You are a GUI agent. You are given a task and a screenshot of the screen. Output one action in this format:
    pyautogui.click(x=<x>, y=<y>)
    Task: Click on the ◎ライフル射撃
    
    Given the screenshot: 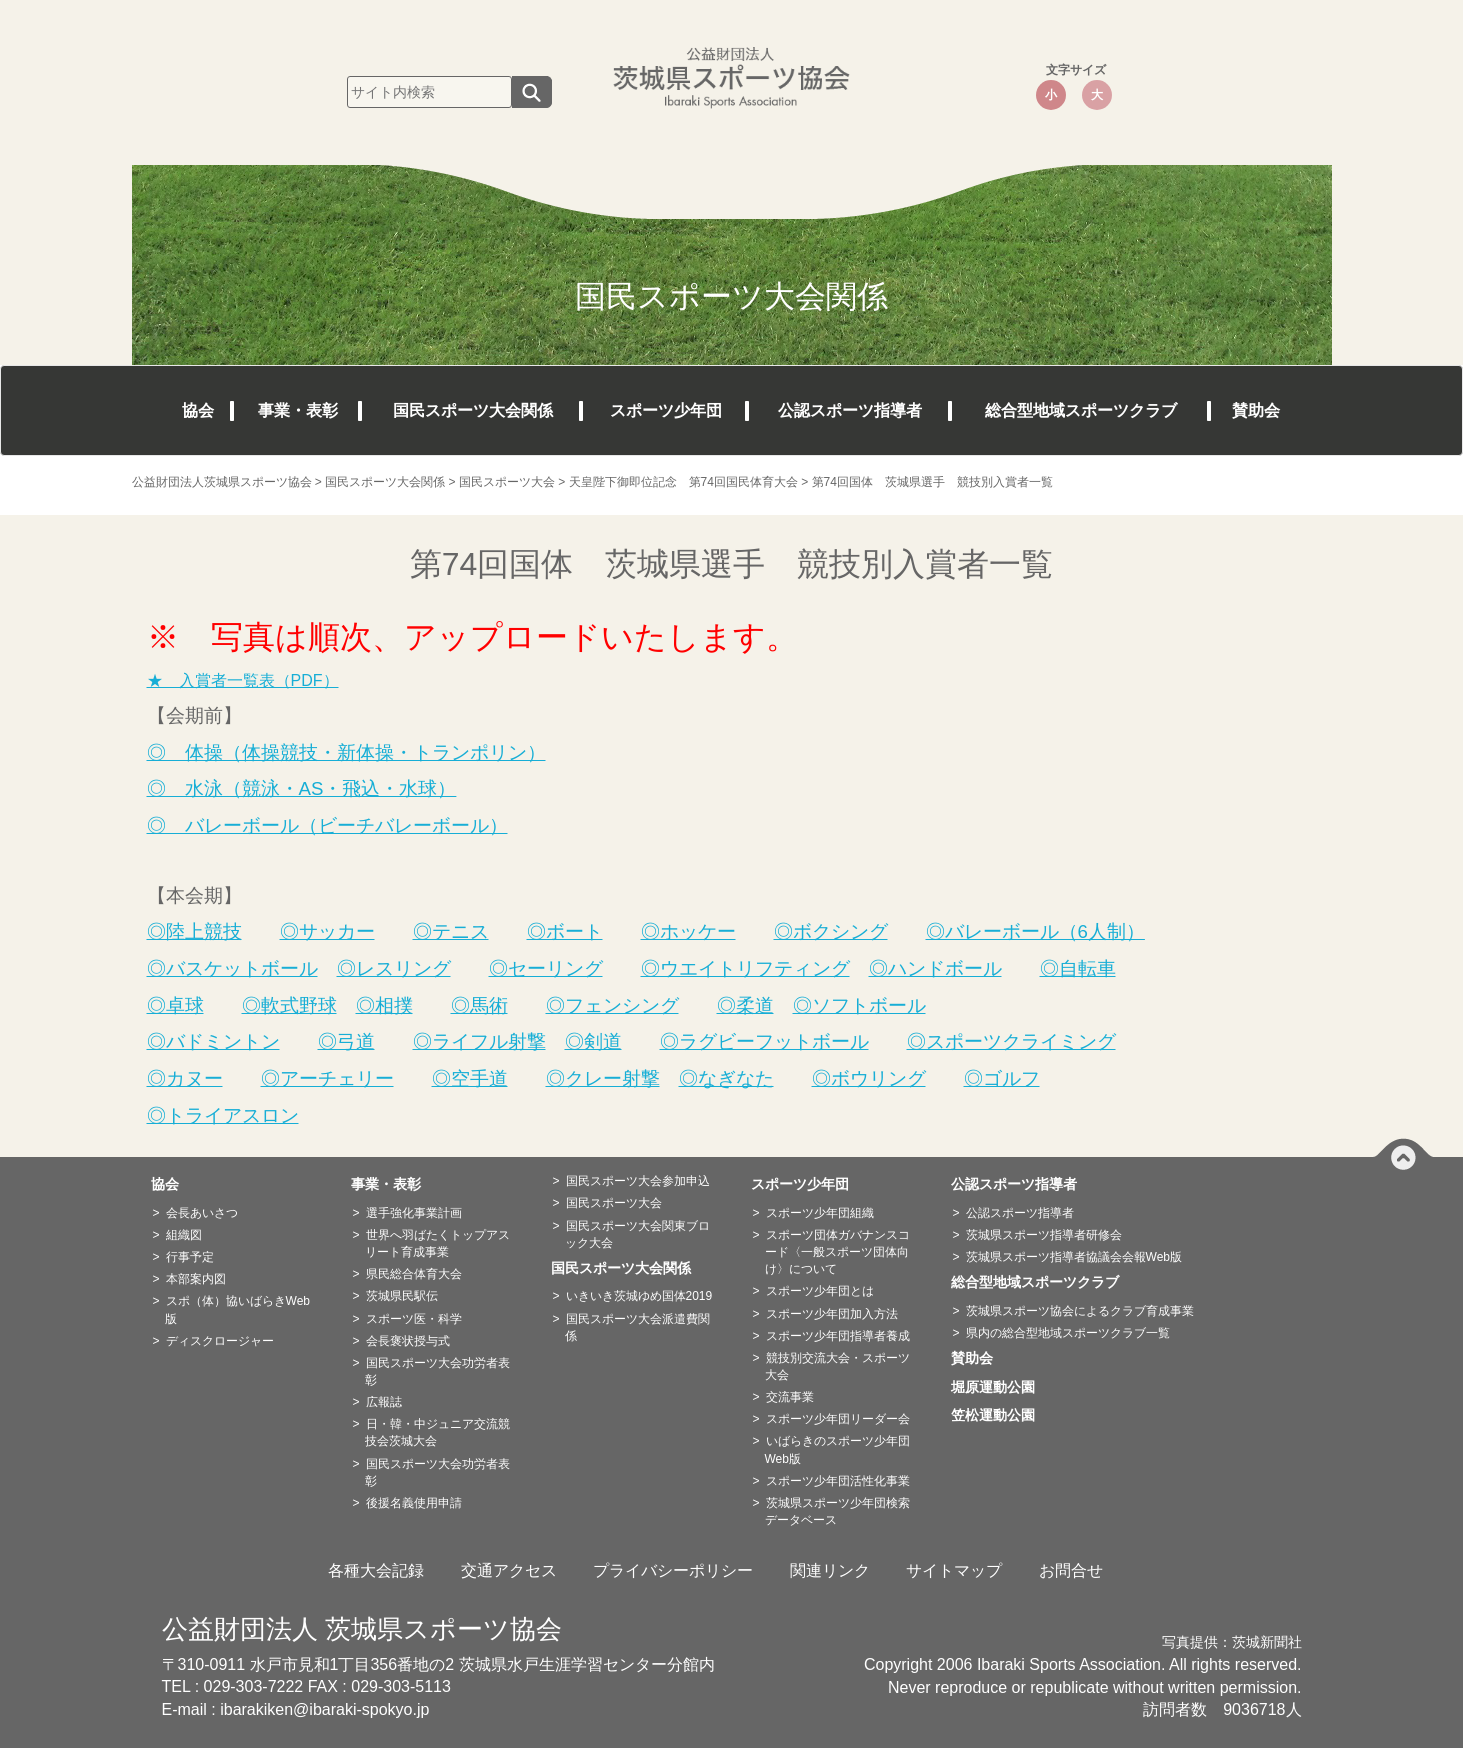 What is the action you would take?
    pyautogui.click(x=479, y=1041)
    